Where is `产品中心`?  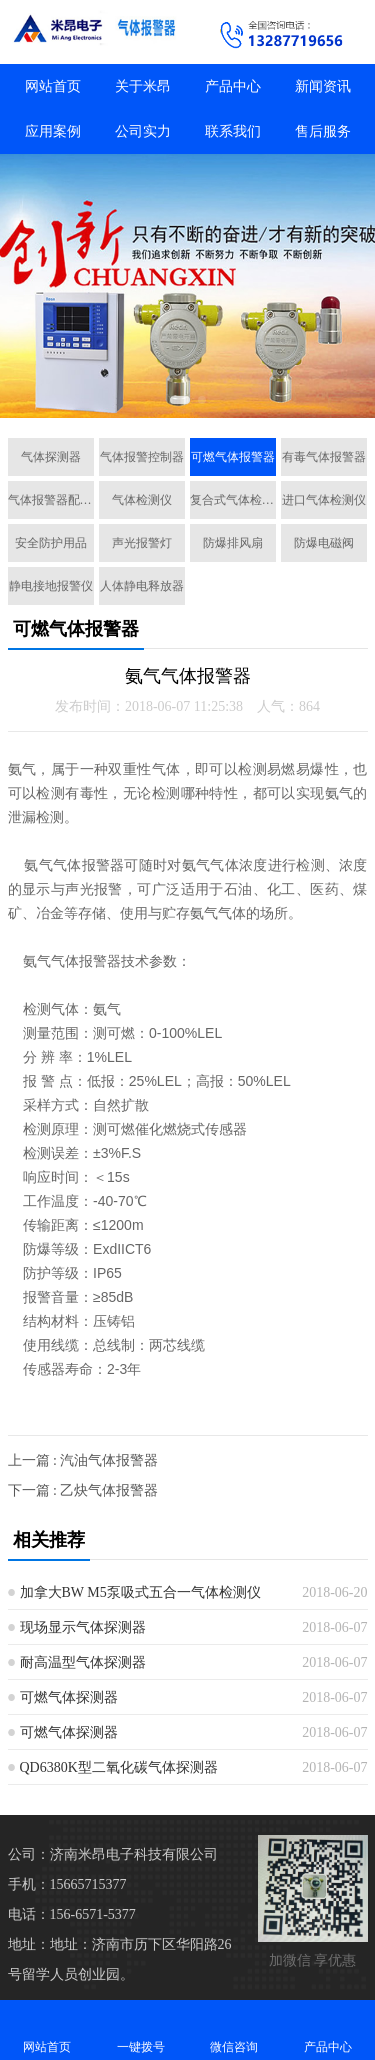
产品中心 is located at coordinates (233, 86).